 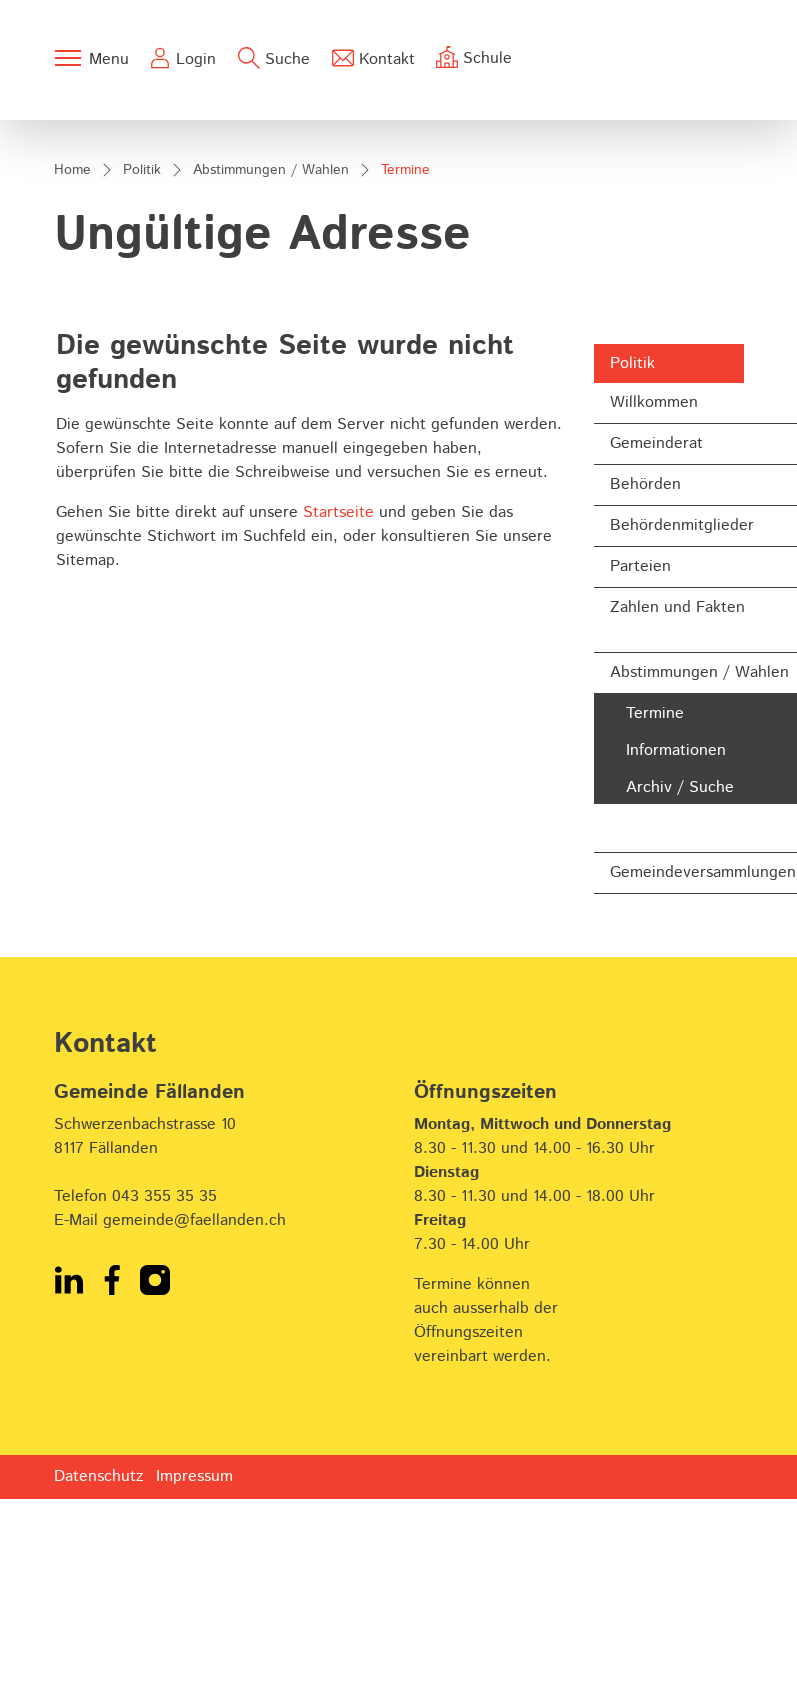 I want to click on gemeinde@faellanden.ch, so click(x=194, y=1424).